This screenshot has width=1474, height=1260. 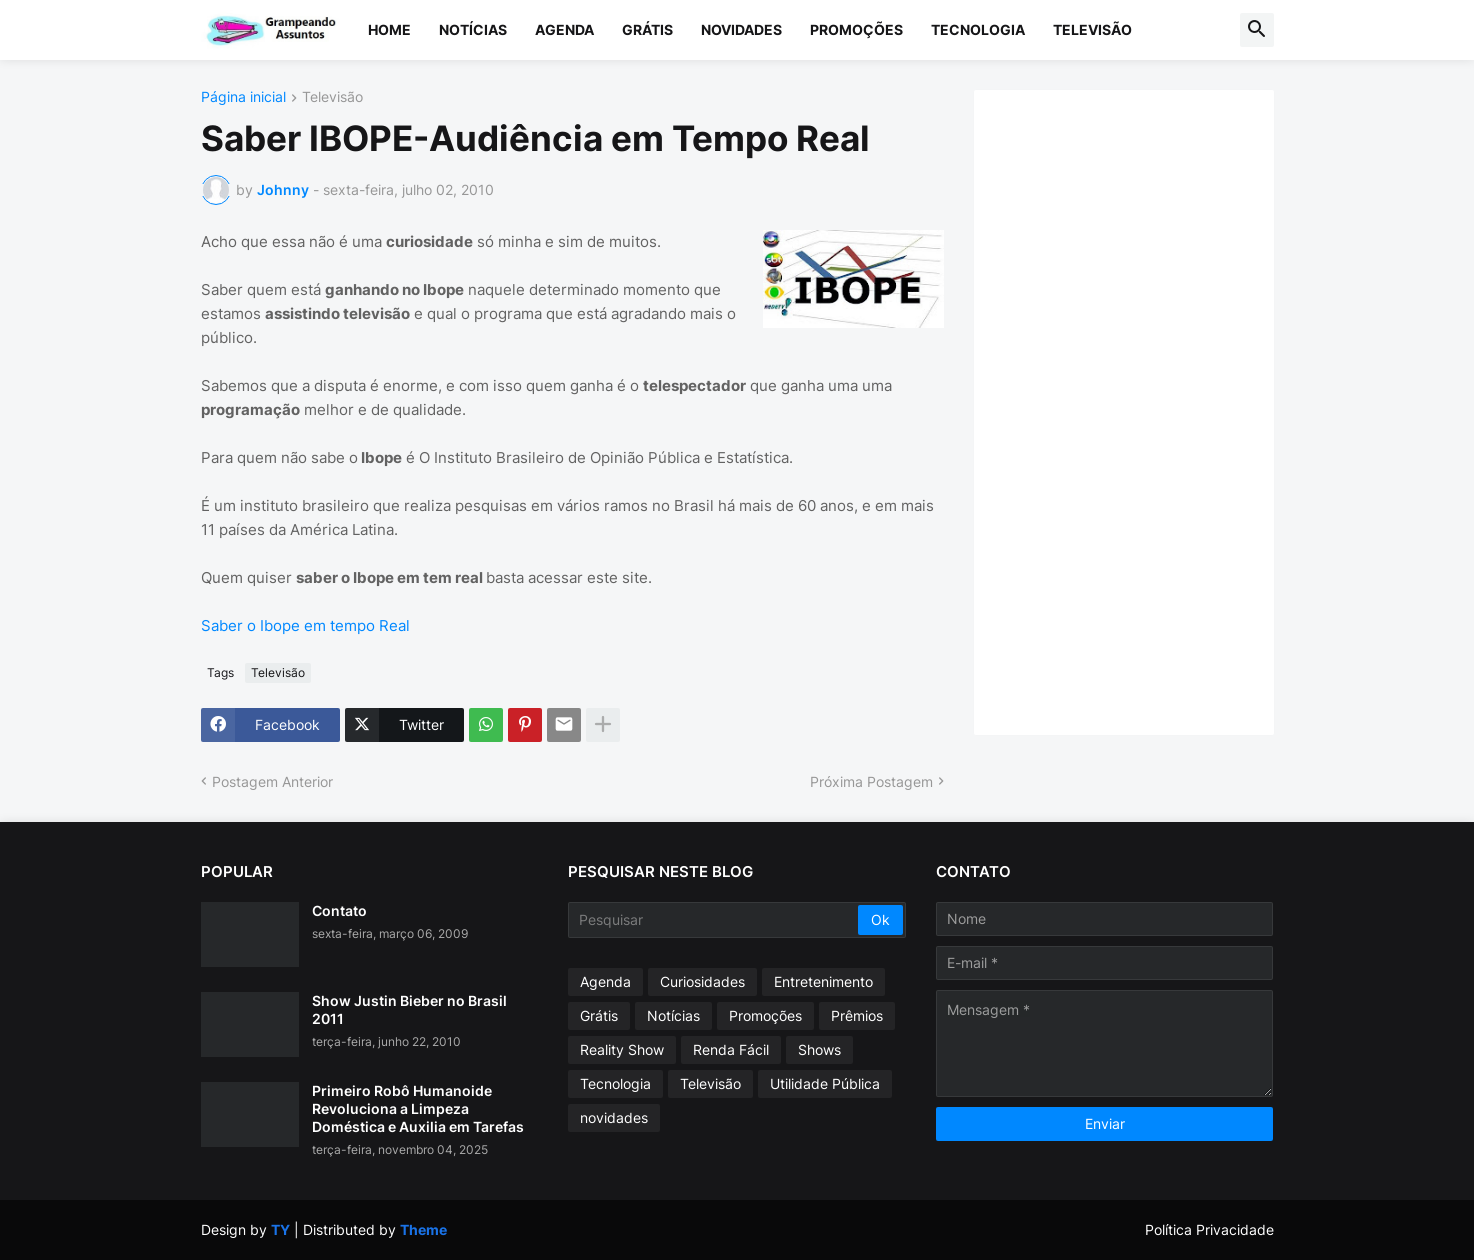 What do you see at coordinates (614, 1117) in the screenshot?
I see `novidades` at bounding box center [614, 1117].